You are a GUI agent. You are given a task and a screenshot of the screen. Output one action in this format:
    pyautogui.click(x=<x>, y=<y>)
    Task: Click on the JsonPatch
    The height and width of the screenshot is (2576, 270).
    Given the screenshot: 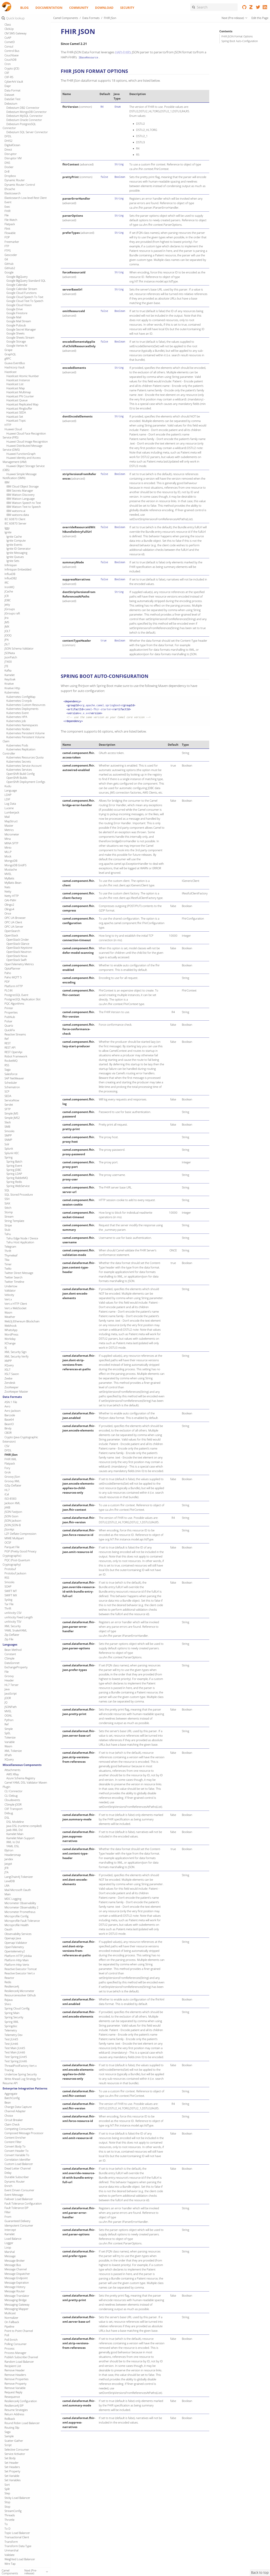 What is the action you would take?
    pyautogui.click(x=10, y=657)
    